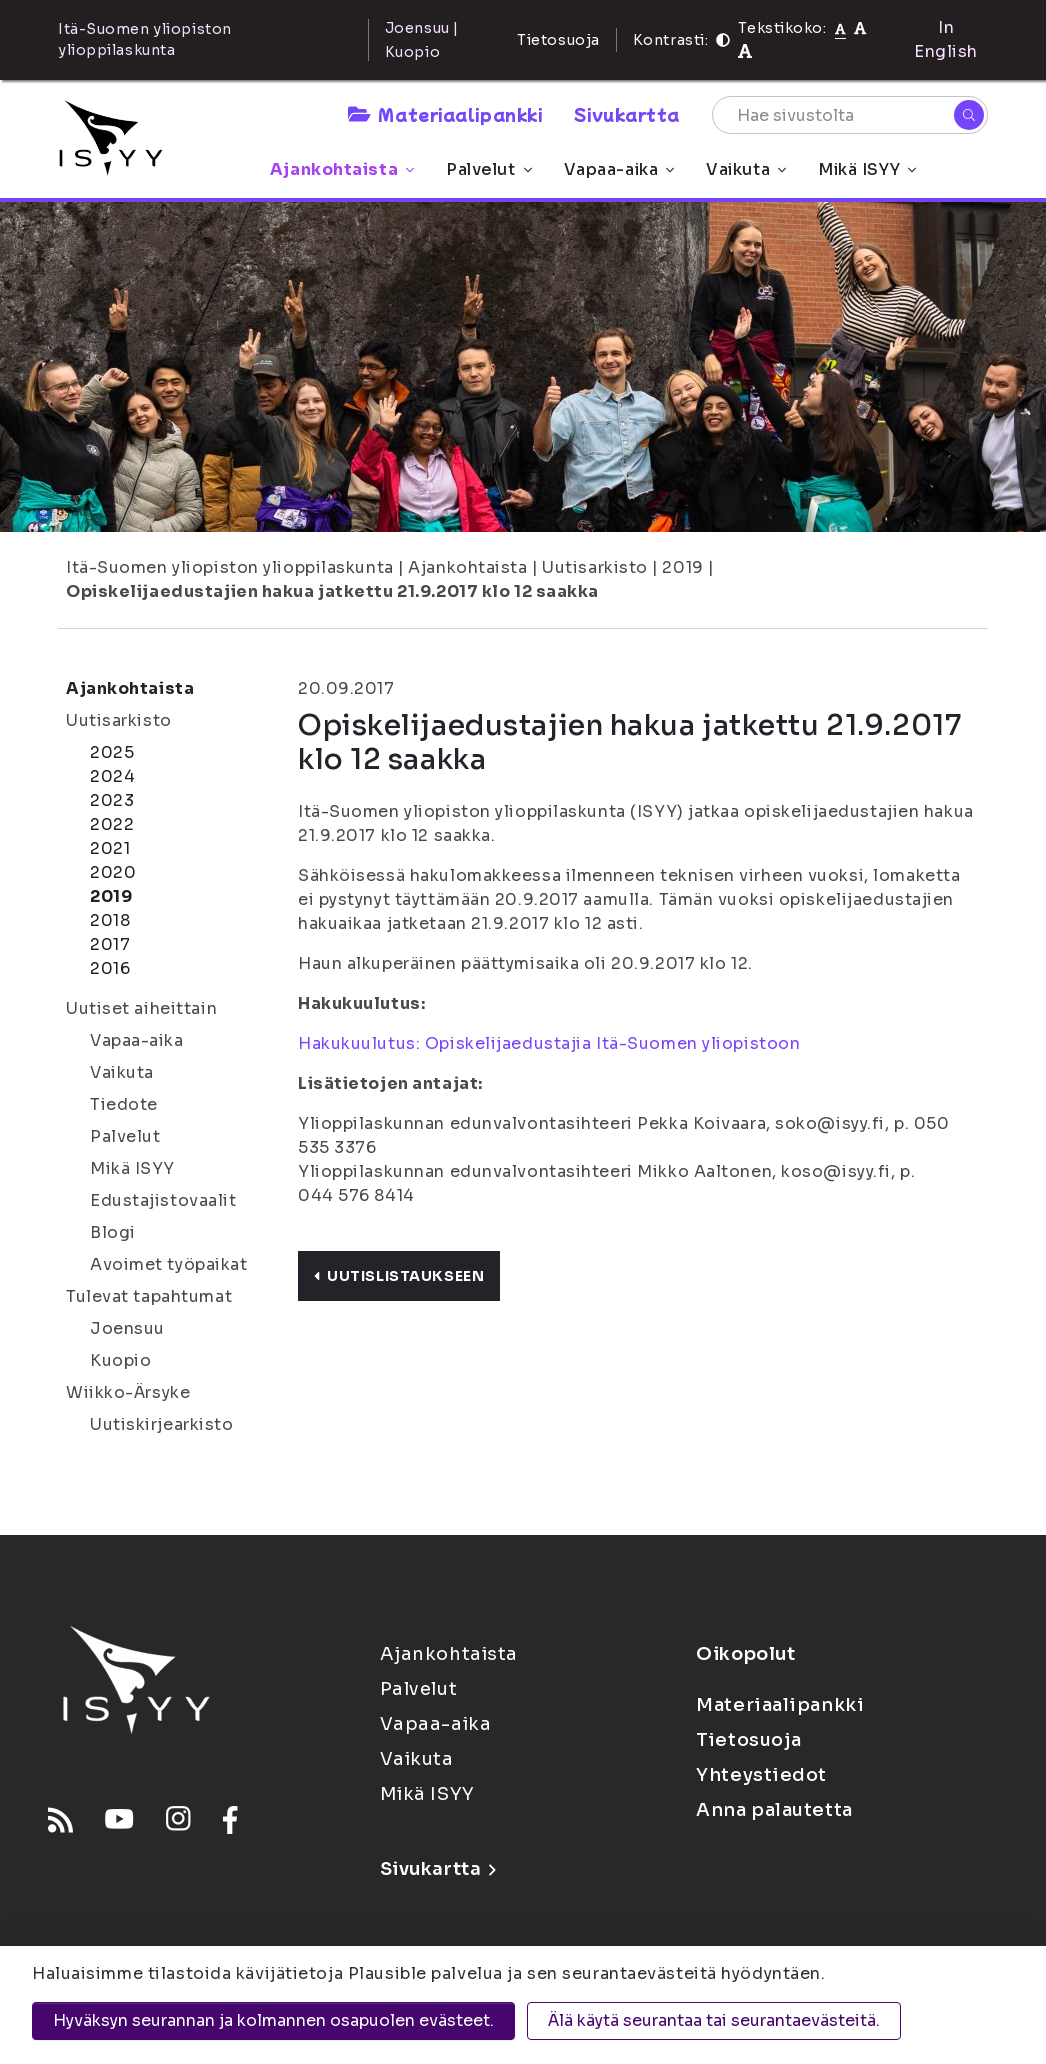 The height and width of the screenshot is (2064, 1046). Describe the element at coordinates (112, 776) in the screenshot. I see `2024` at that location.